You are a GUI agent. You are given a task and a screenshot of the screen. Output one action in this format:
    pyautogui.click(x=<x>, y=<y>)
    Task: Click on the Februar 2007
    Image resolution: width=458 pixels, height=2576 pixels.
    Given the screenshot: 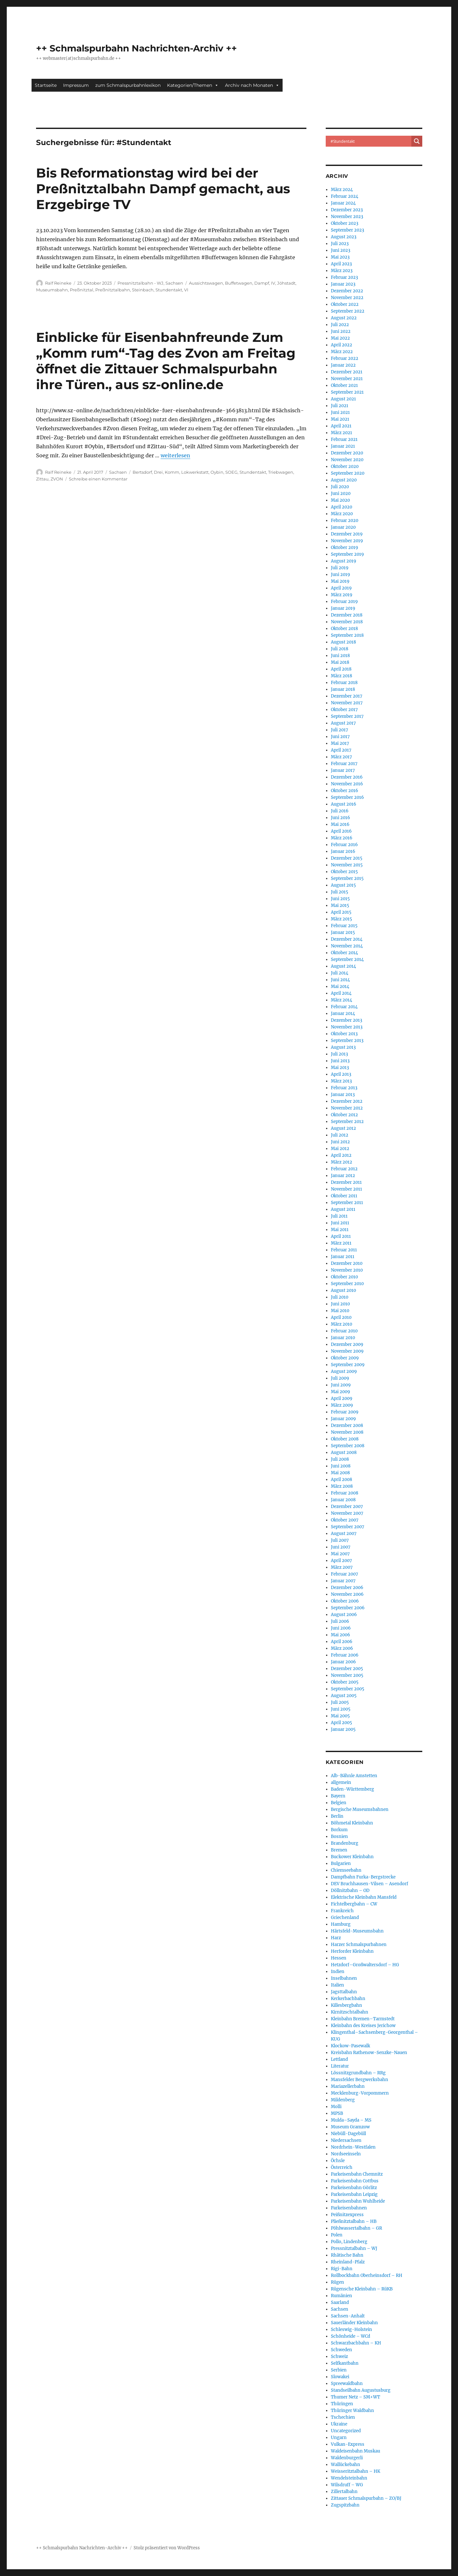 What is the action you would take?
    pyautogui.click(x=344, y=1574)
    